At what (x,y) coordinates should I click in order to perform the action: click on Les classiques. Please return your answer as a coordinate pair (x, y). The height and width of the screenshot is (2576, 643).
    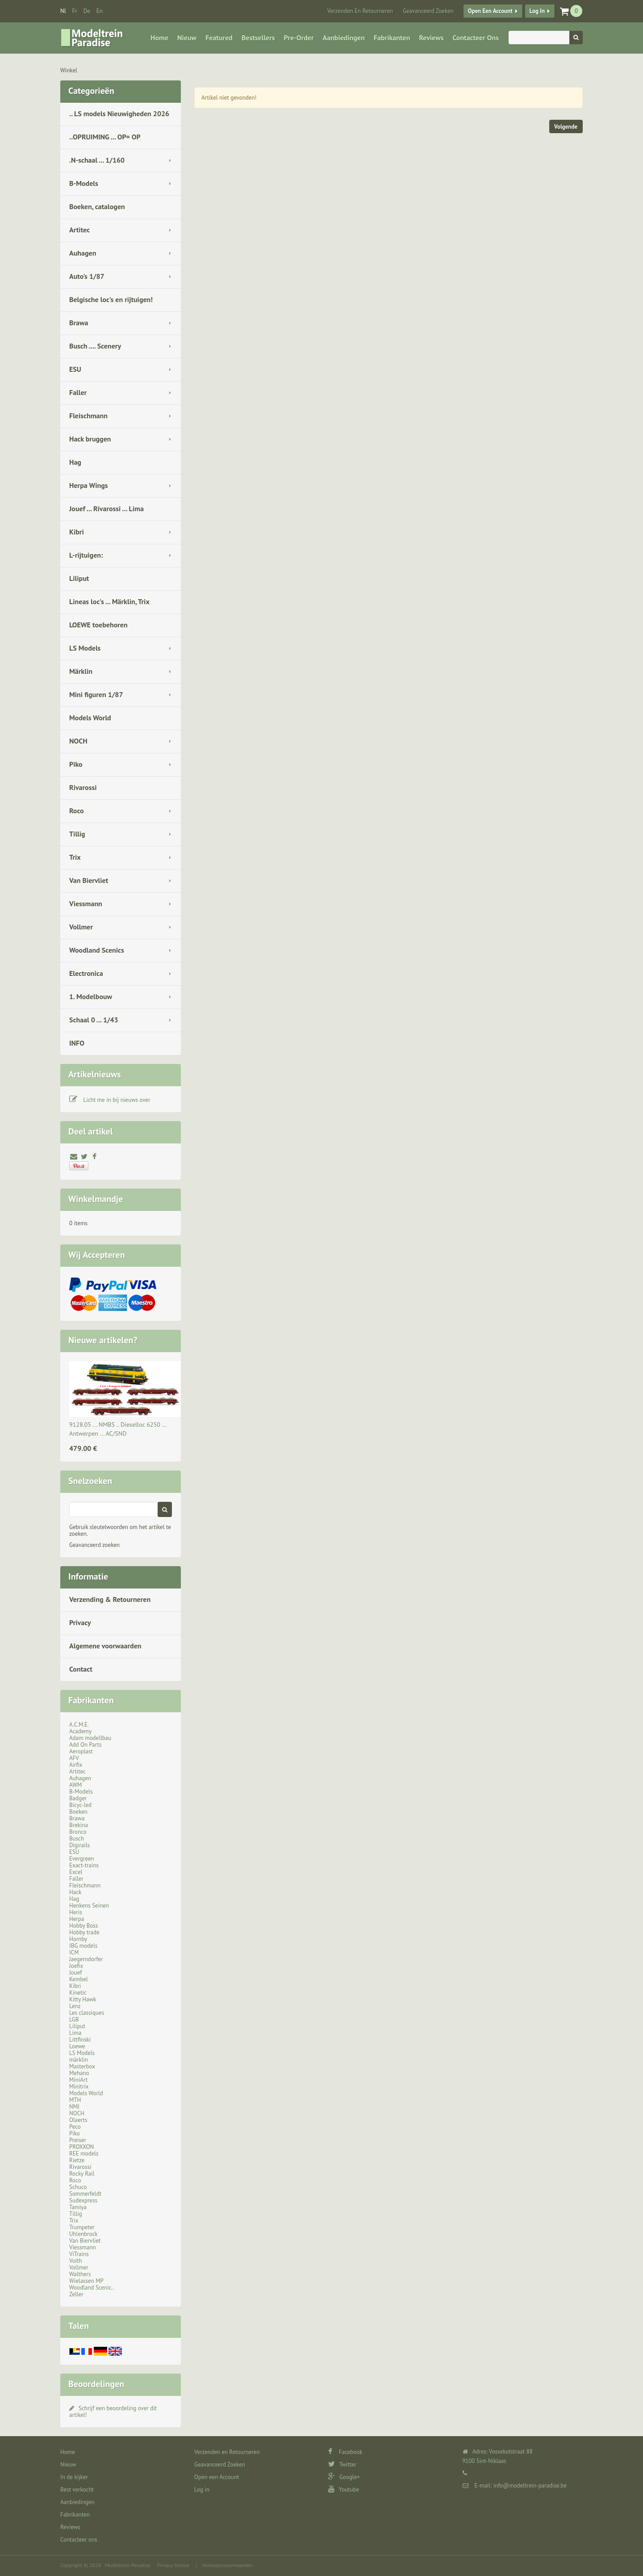
    Looking at the image, I should click on (86, 2013).